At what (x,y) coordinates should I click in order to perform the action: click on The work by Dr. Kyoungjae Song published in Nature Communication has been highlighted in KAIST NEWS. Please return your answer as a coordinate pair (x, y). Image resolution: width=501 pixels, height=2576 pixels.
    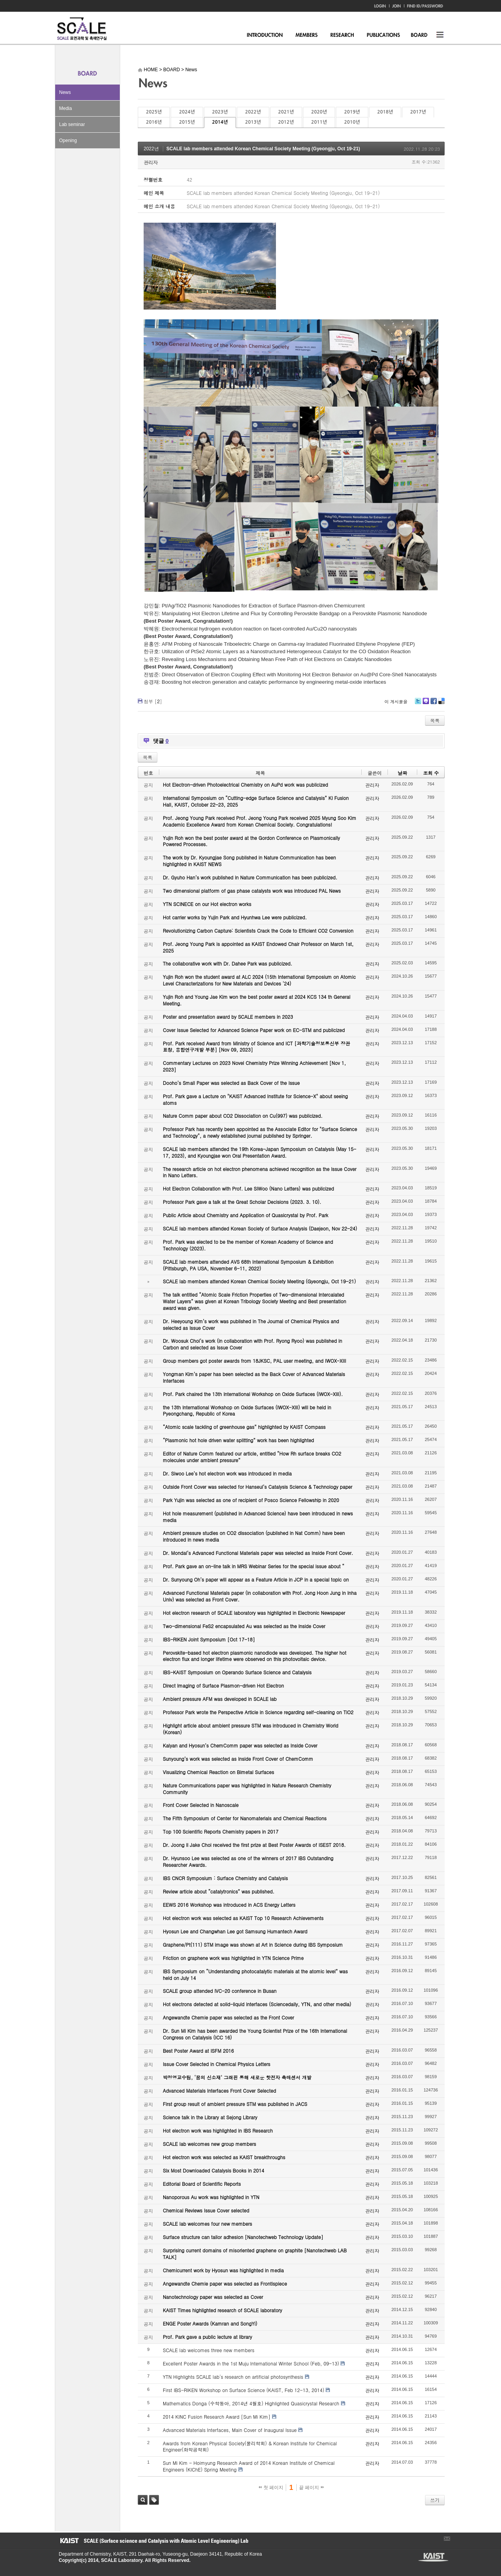
    Looking at the image, I should click on (249, 860).